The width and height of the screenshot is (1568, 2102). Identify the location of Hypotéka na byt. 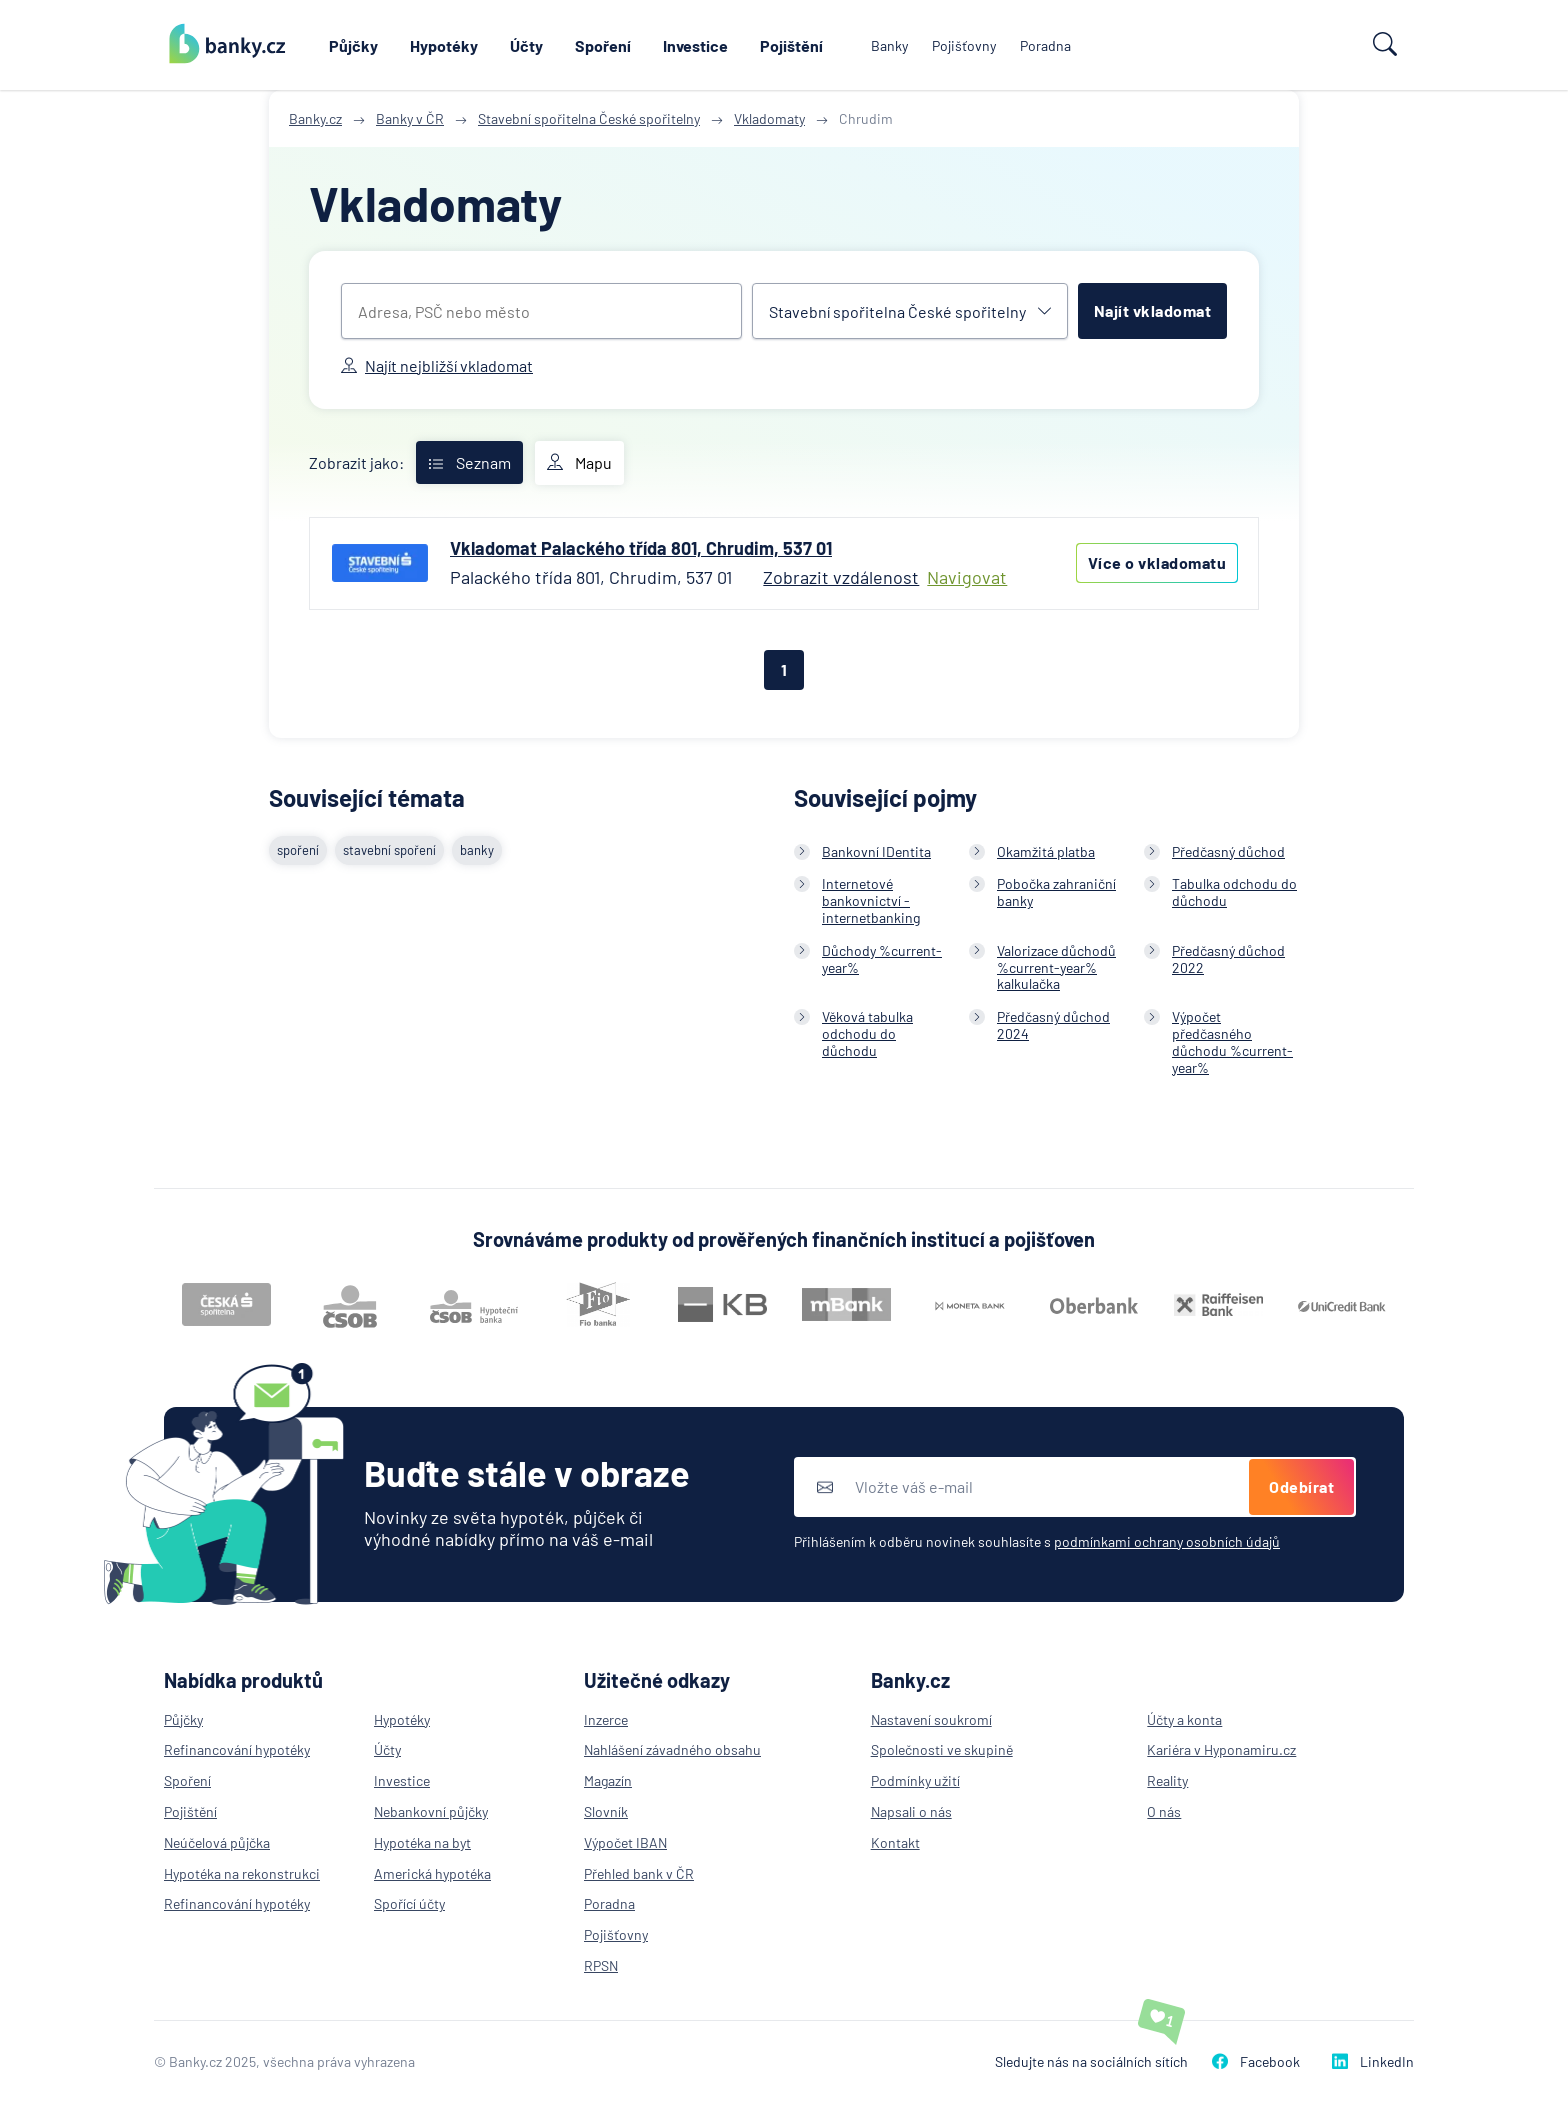
(422, 1842).